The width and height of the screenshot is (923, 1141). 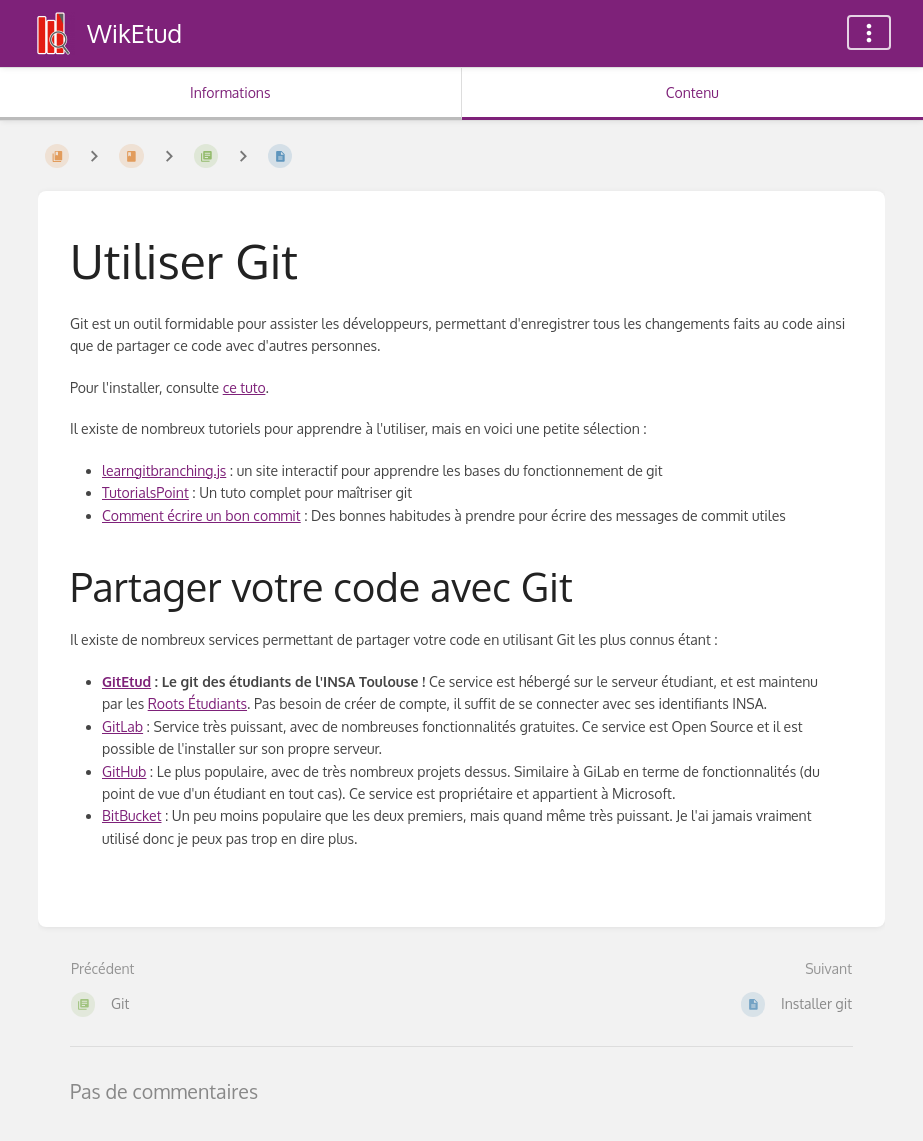 What do you see at coordinates (164, 470) in the screenshot?
I see `learngitbranching.js` at bounding box center [164, 470].